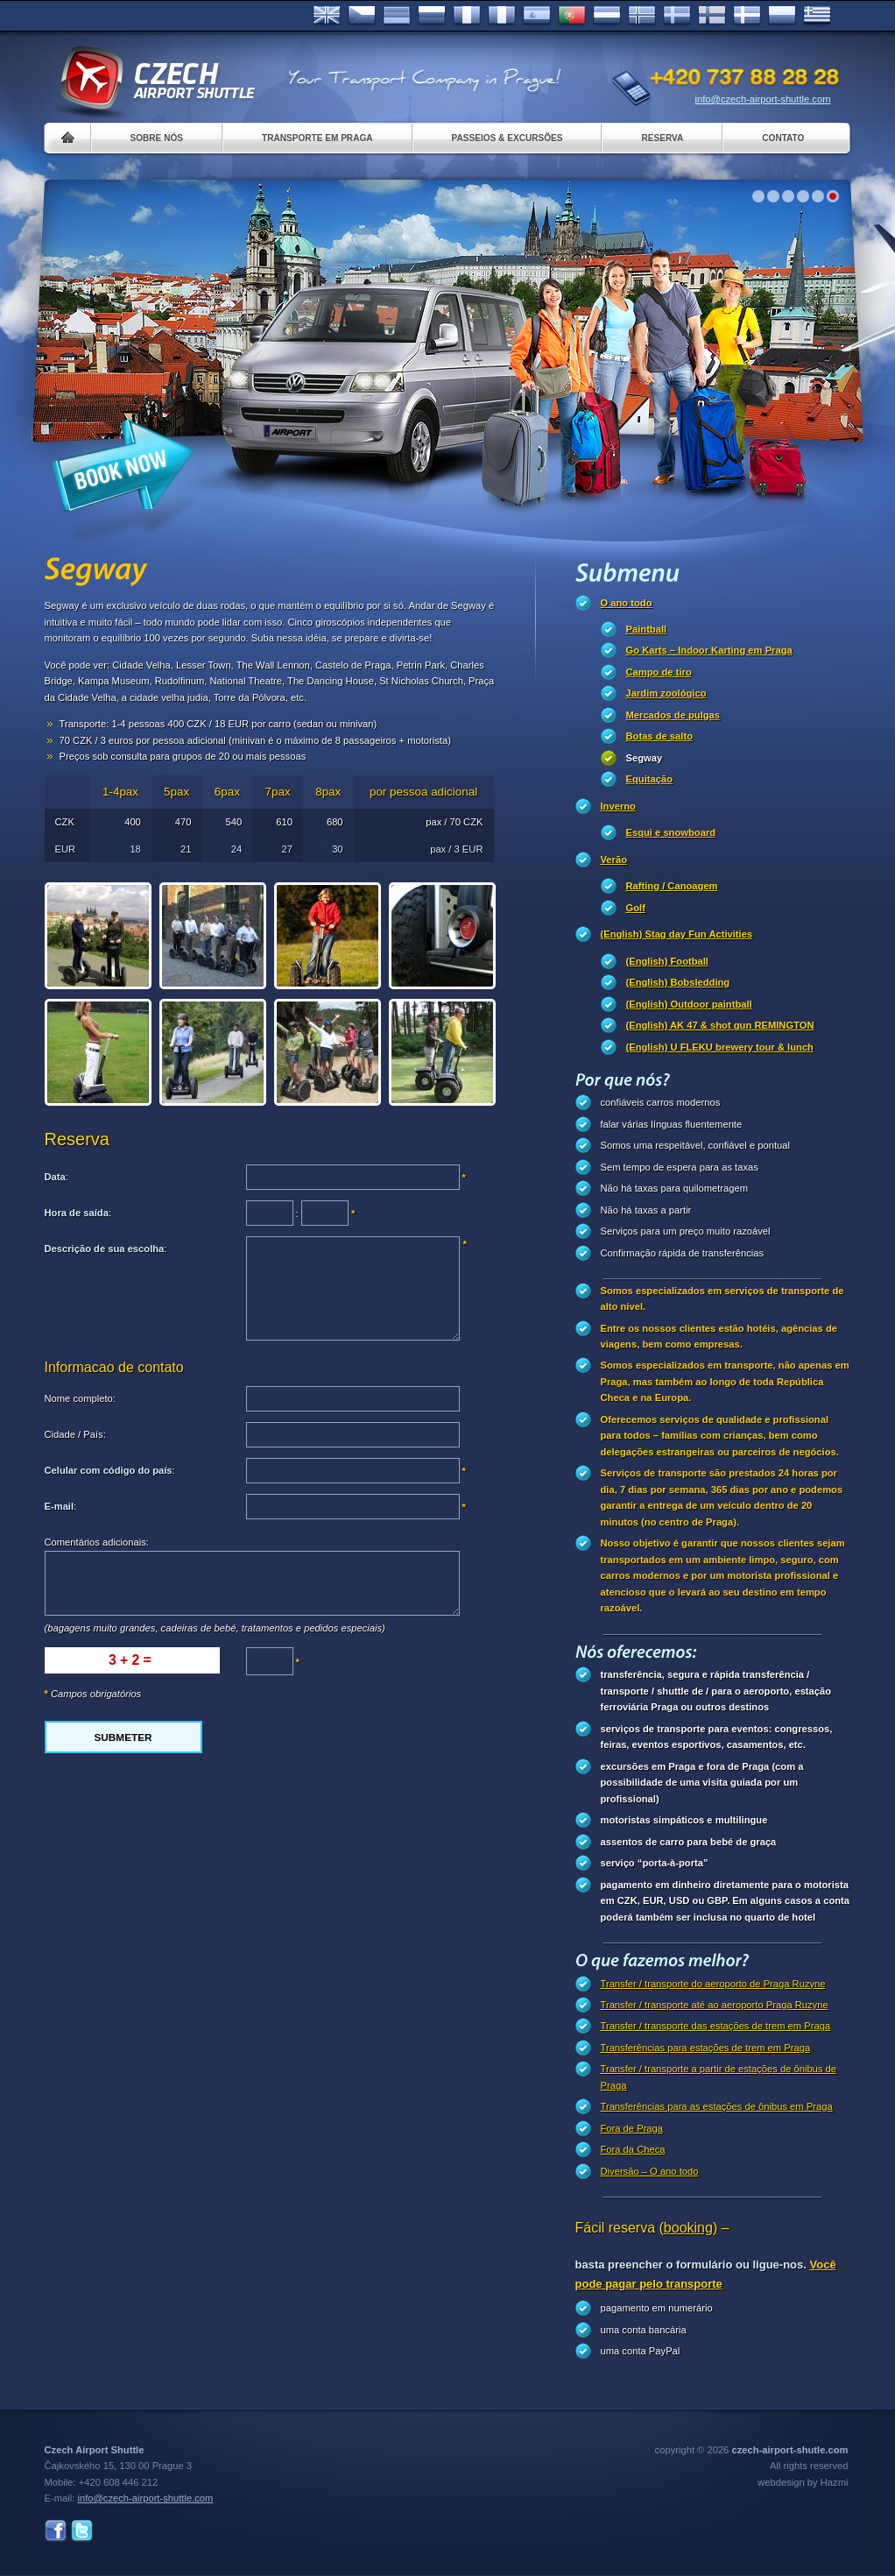 Image resolution: width=895 pixels, height=2576 pixels. What do you see at coordinates (671, 832) in the screenshot?
I see `Esqui e snowboard` at bounding box center [671, 832].